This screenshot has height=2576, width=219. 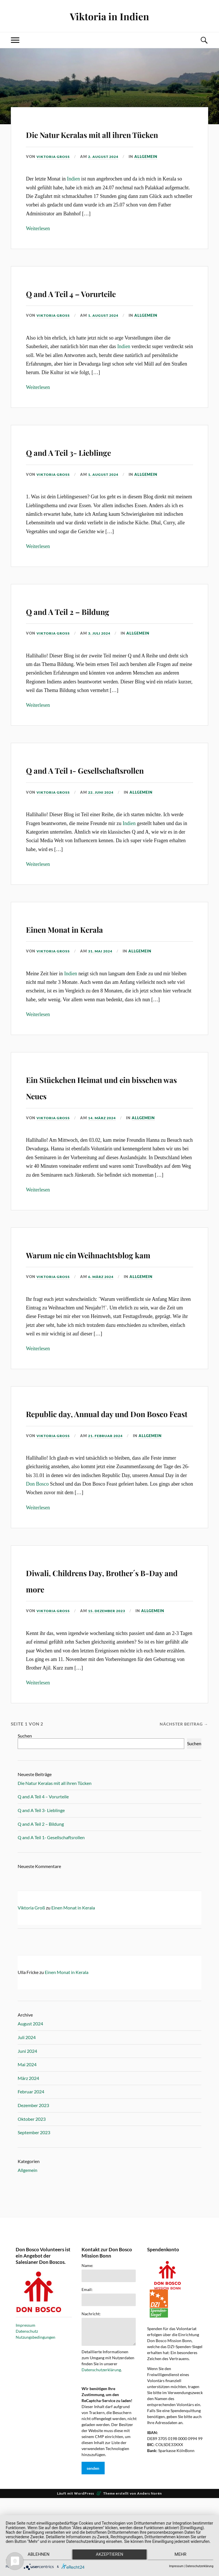 I want to click on Datenschutz, so click(x=27, y=2396).